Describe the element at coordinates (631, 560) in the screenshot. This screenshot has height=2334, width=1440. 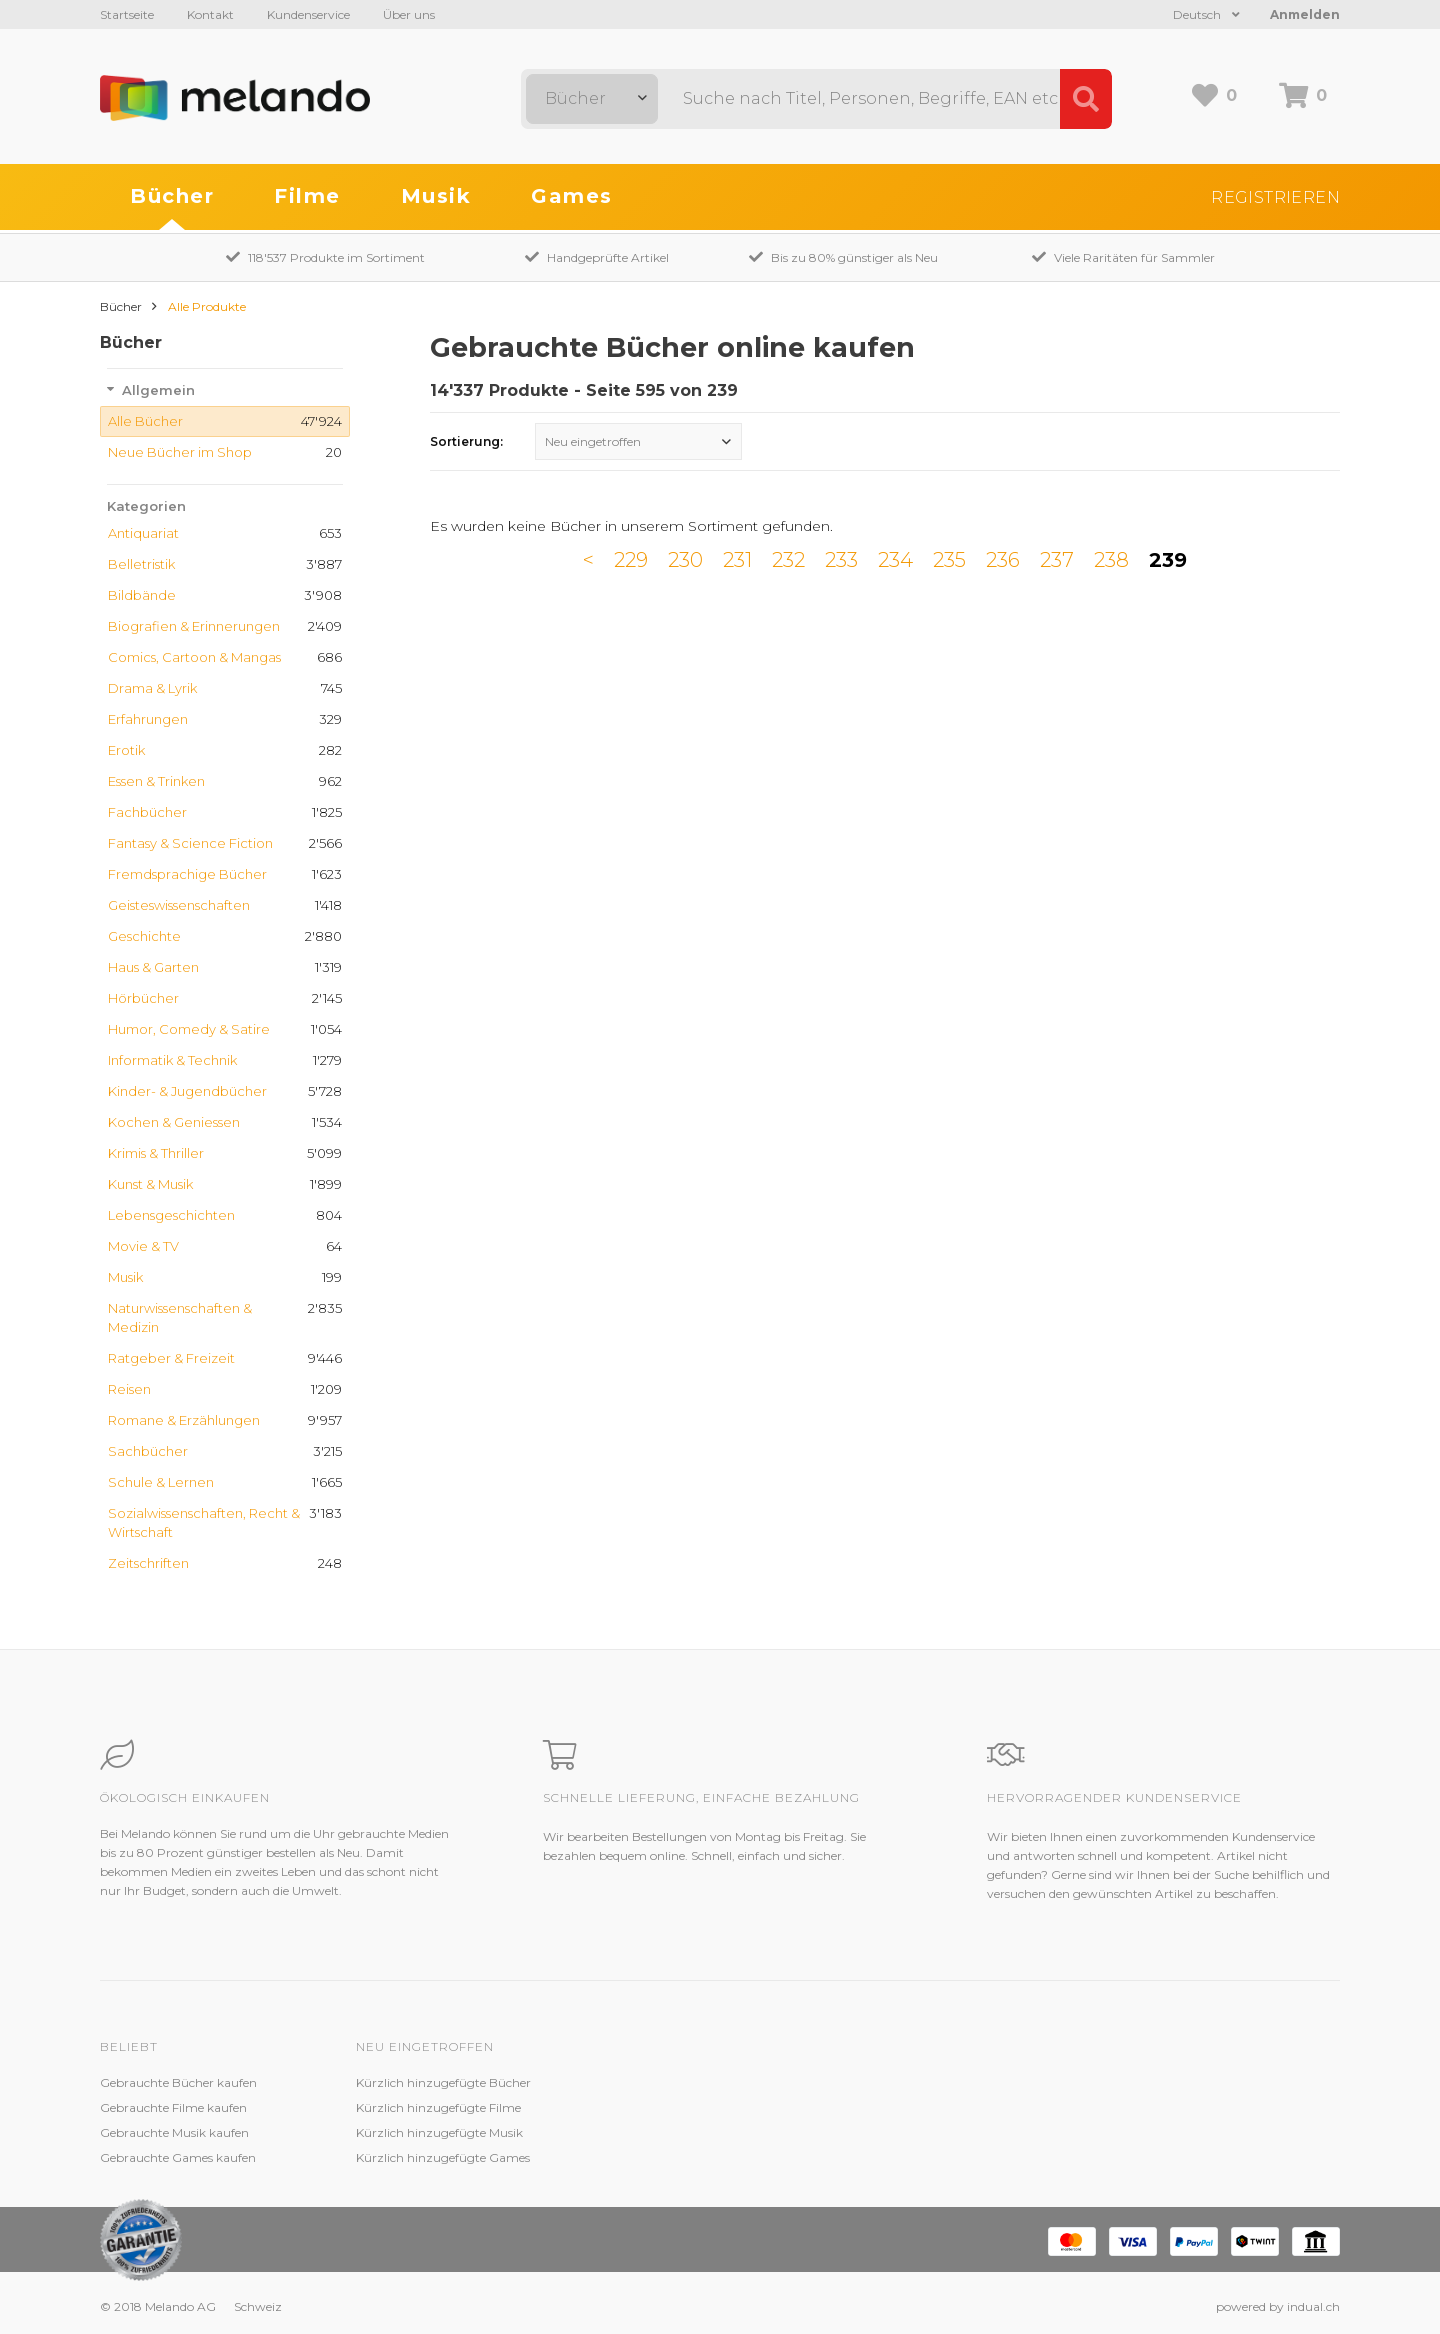
I see `229` at that location.